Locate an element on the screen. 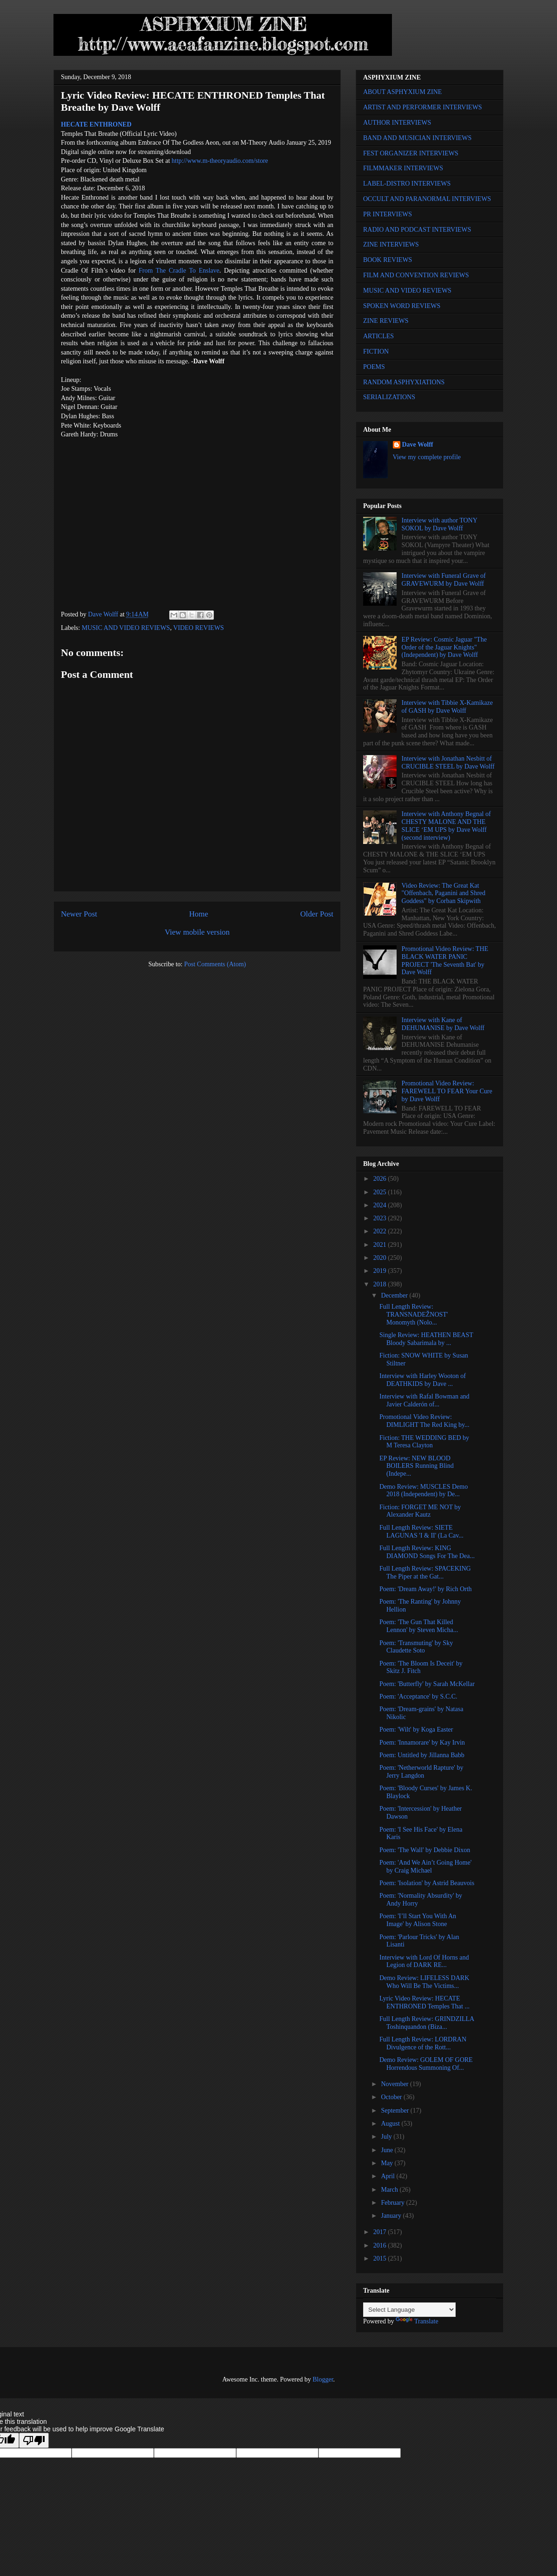 This screenshot has width=557, height=2576. Full Length Review: SIETE LAGUNAS 'I & II' (La Cav... is located at coordinates (421, 1531).